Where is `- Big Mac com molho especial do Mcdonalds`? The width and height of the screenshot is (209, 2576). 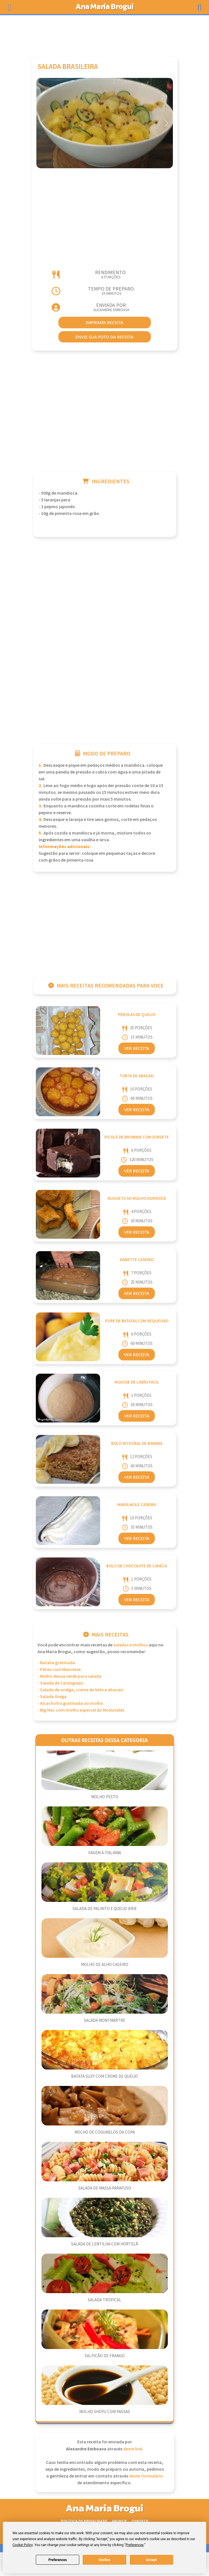 - Big Mac com molho especial do Mcdonalds is located at coordinates (81, 1710).